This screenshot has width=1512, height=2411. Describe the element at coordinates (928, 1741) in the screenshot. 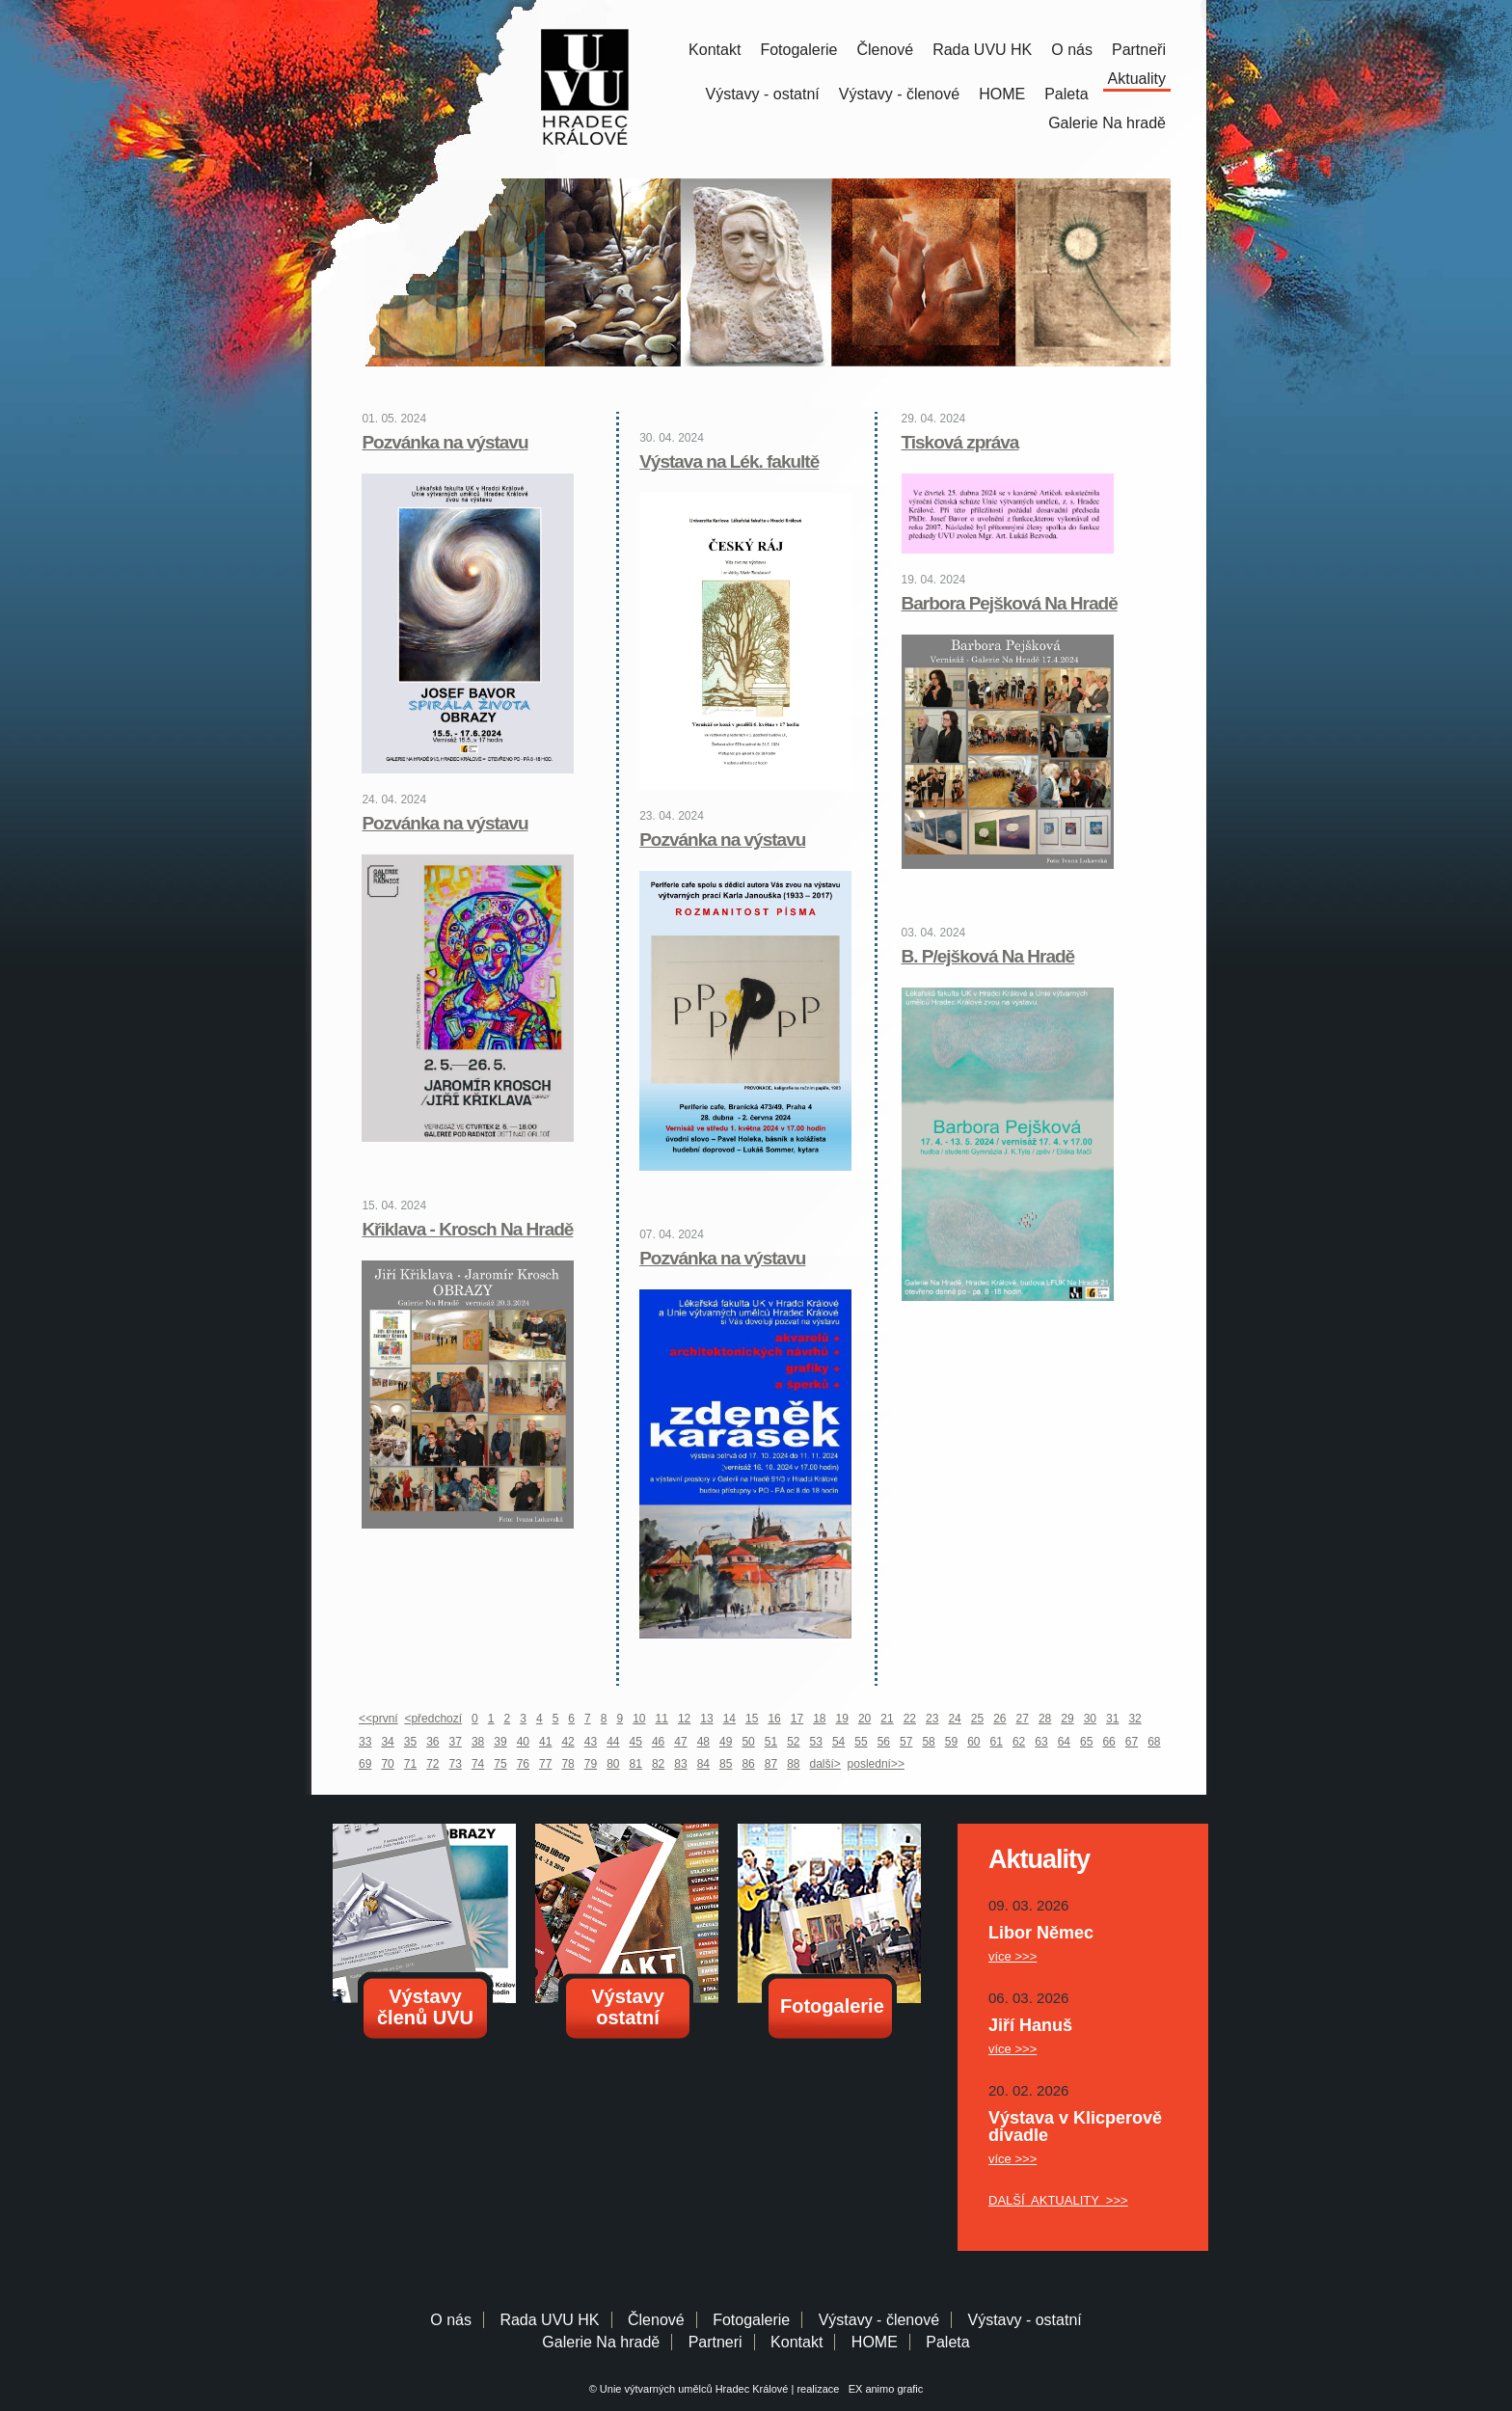

I see `58` at that location.